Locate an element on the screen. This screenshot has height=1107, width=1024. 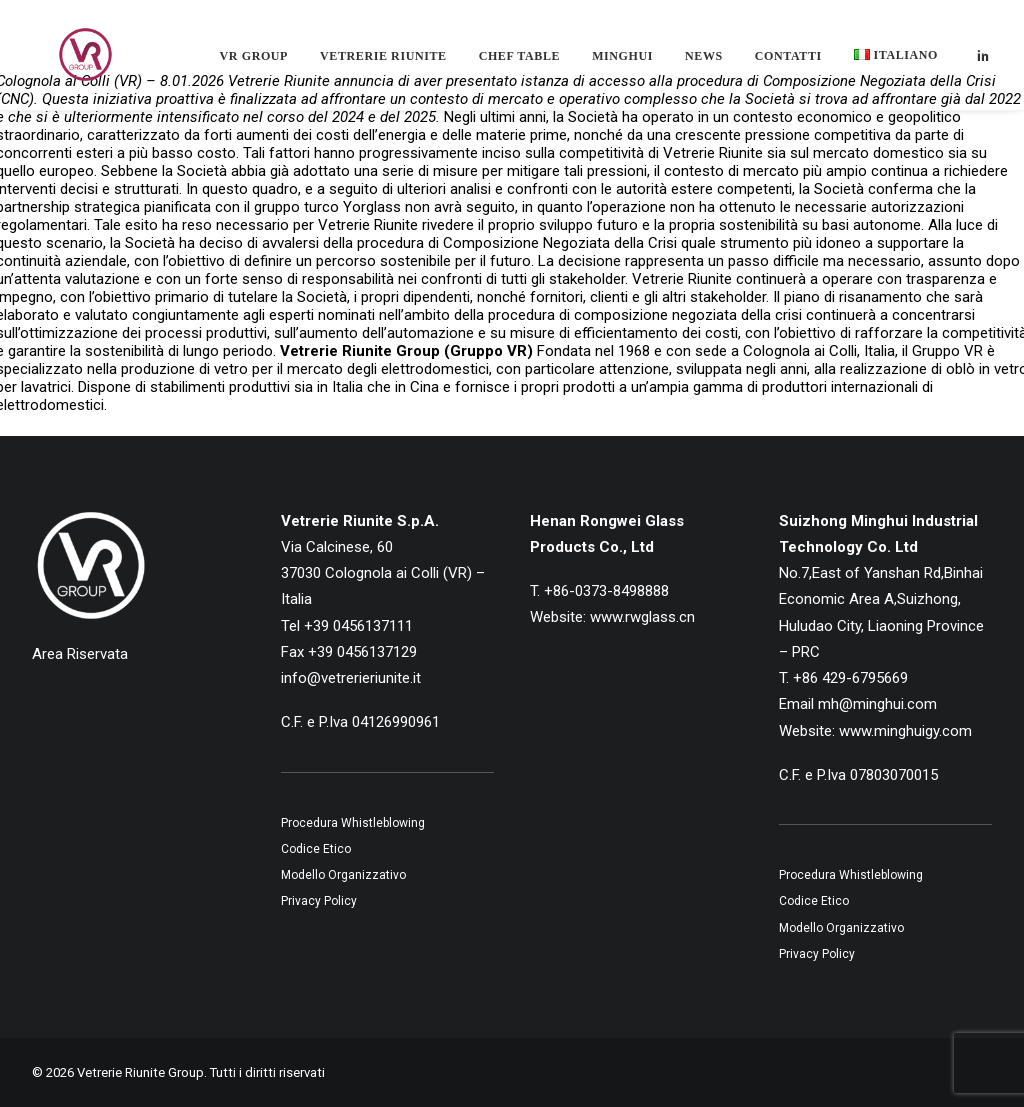
Modello Organizzativo is located at coordinates (343, 875).